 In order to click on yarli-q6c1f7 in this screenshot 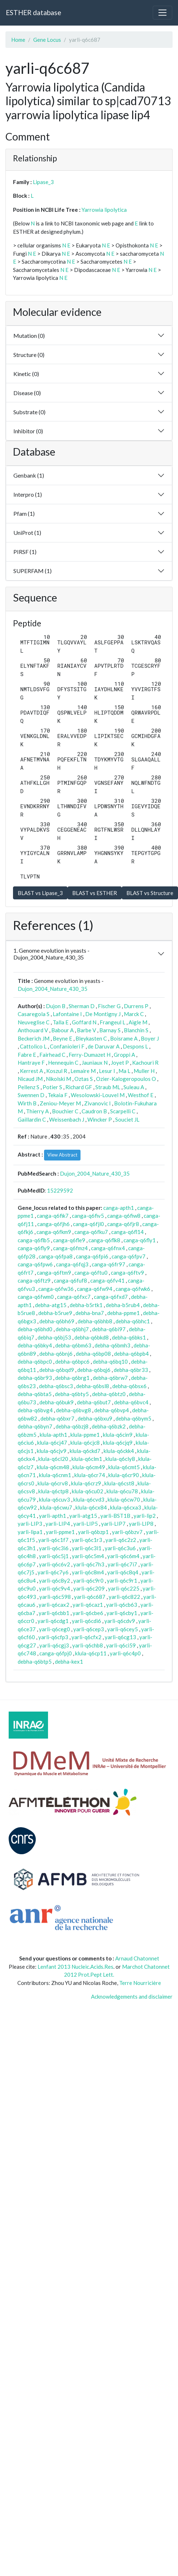, I will do `click(53, 1540)`.